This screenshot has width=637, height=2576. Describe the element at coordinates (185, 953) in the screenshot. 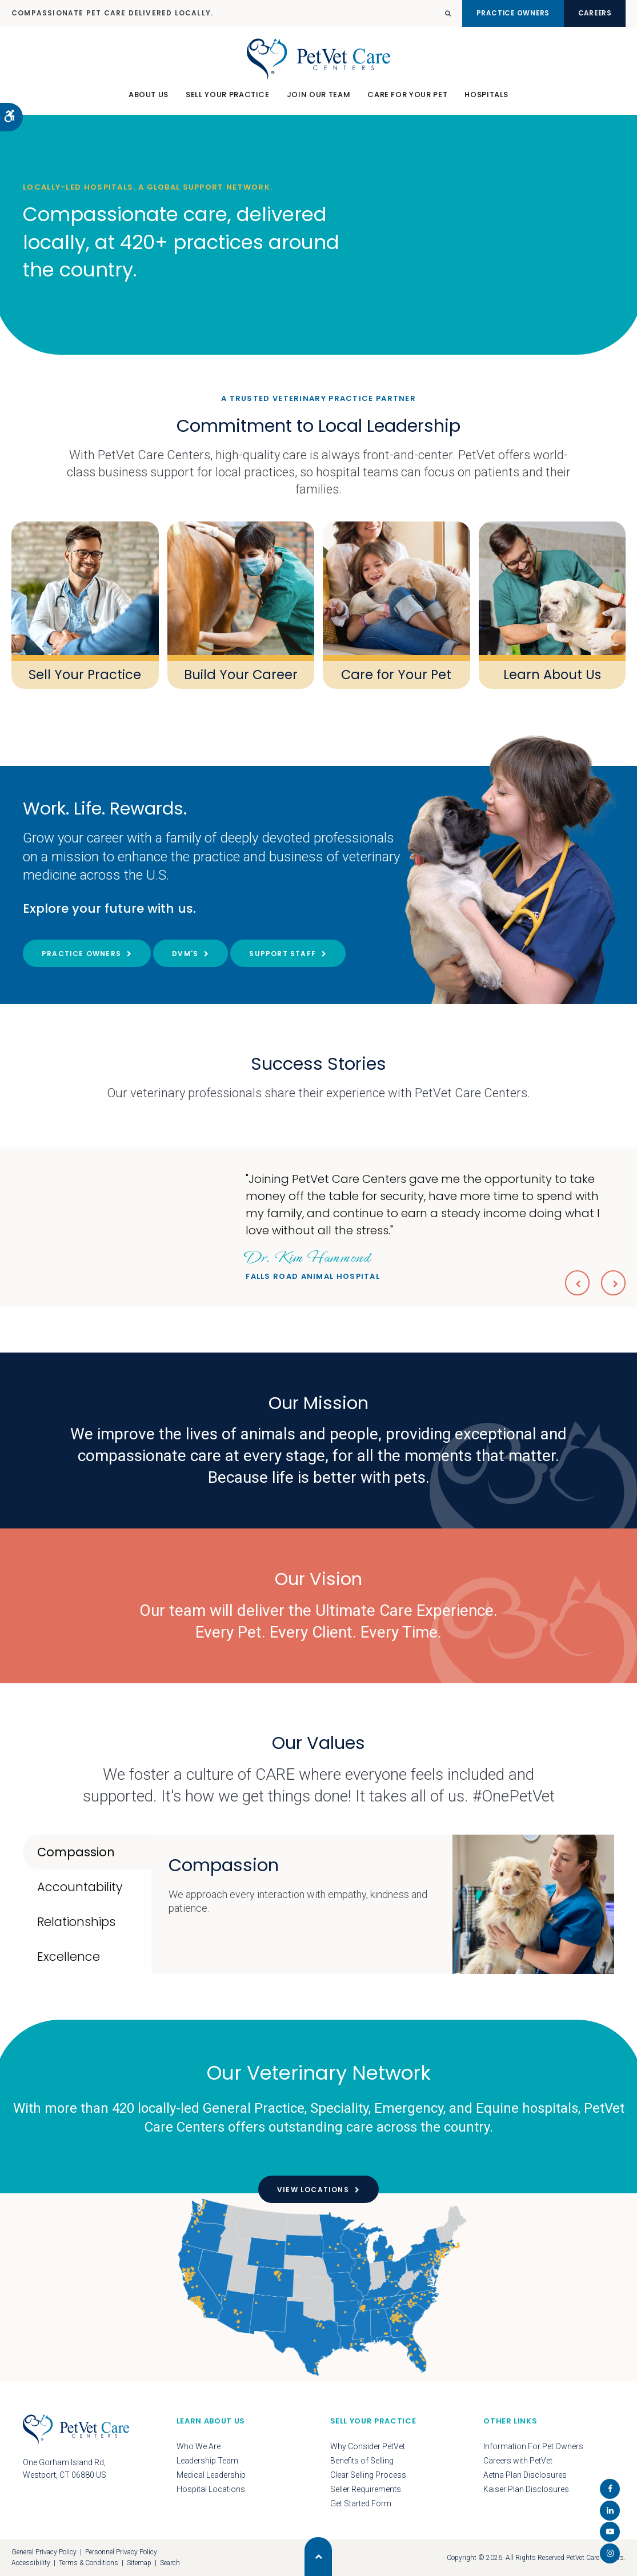

I see `DVM's` at that location.